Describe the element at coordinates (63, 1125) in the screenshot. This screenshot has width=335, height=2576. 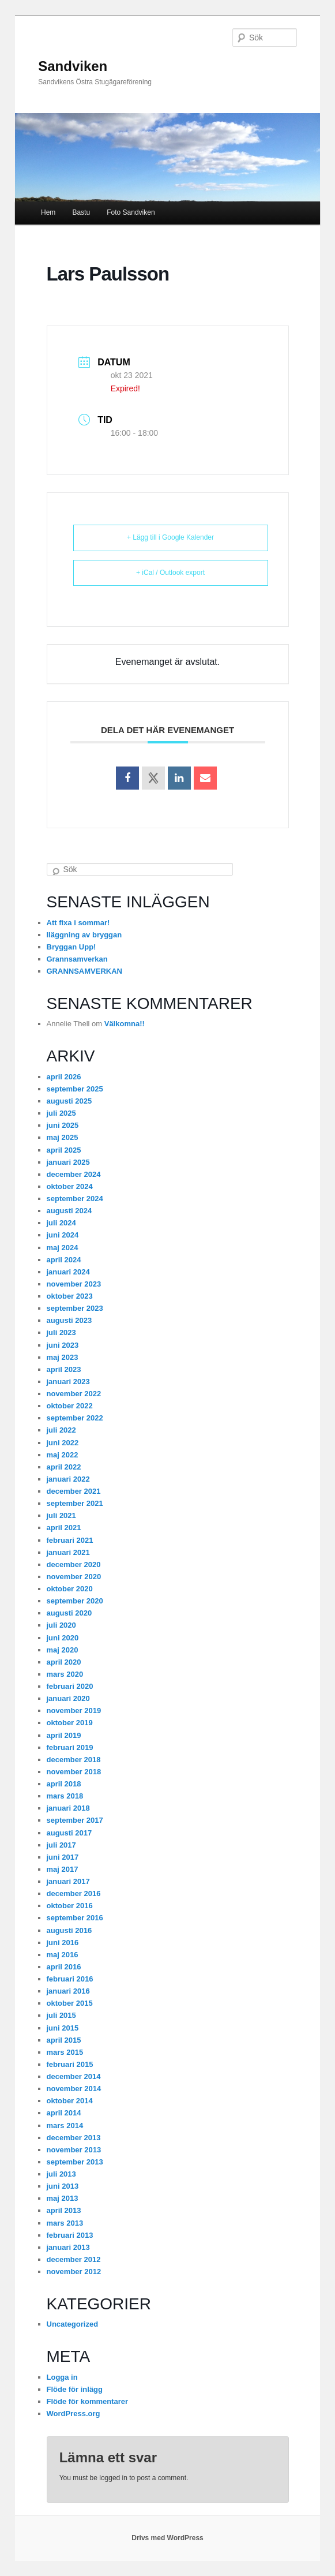
I see `juni 2025` at that location.